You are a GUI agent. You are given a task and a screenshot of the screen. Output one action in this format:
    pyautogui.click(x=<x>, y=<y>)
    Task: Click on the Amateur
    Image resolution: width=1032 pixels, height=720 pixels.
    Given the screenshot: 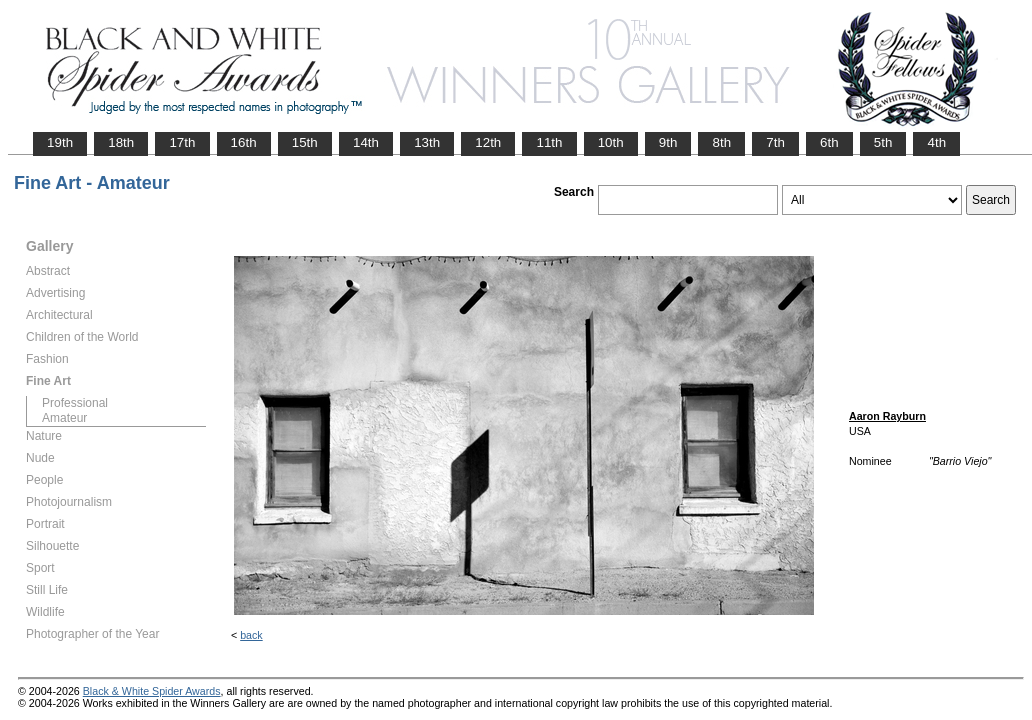 What is the action you would take?
    pyautogui.click(x=64, y=418)
    